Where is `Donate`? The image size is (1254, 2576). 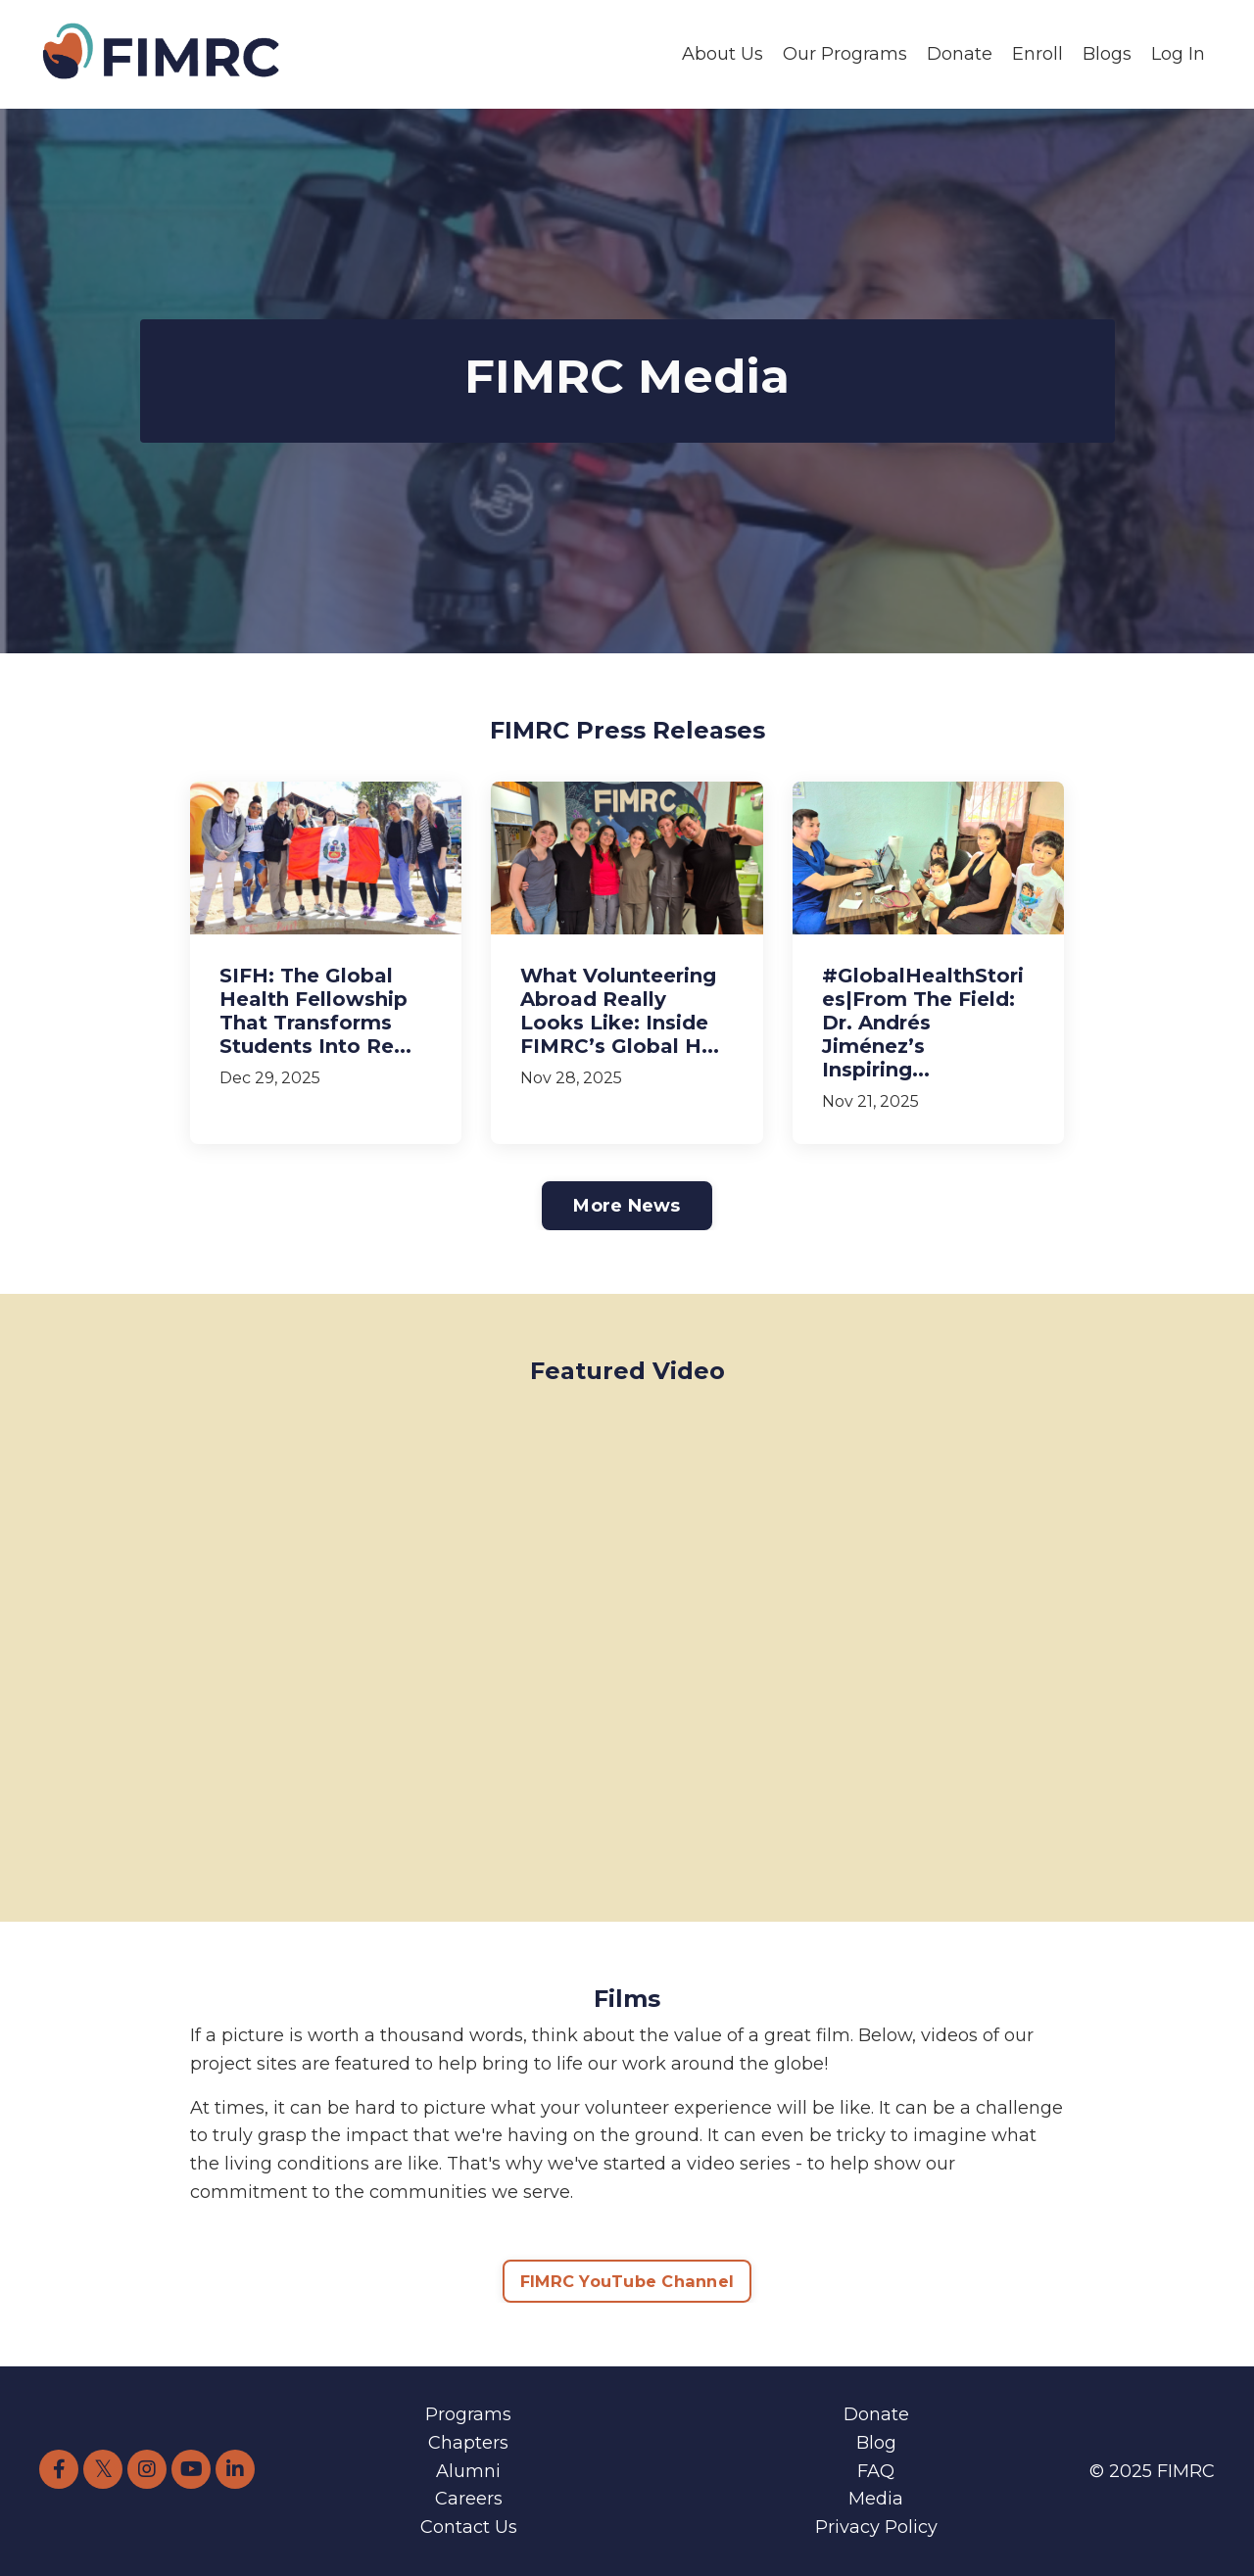 Donate is located at coordinates (959, 54).